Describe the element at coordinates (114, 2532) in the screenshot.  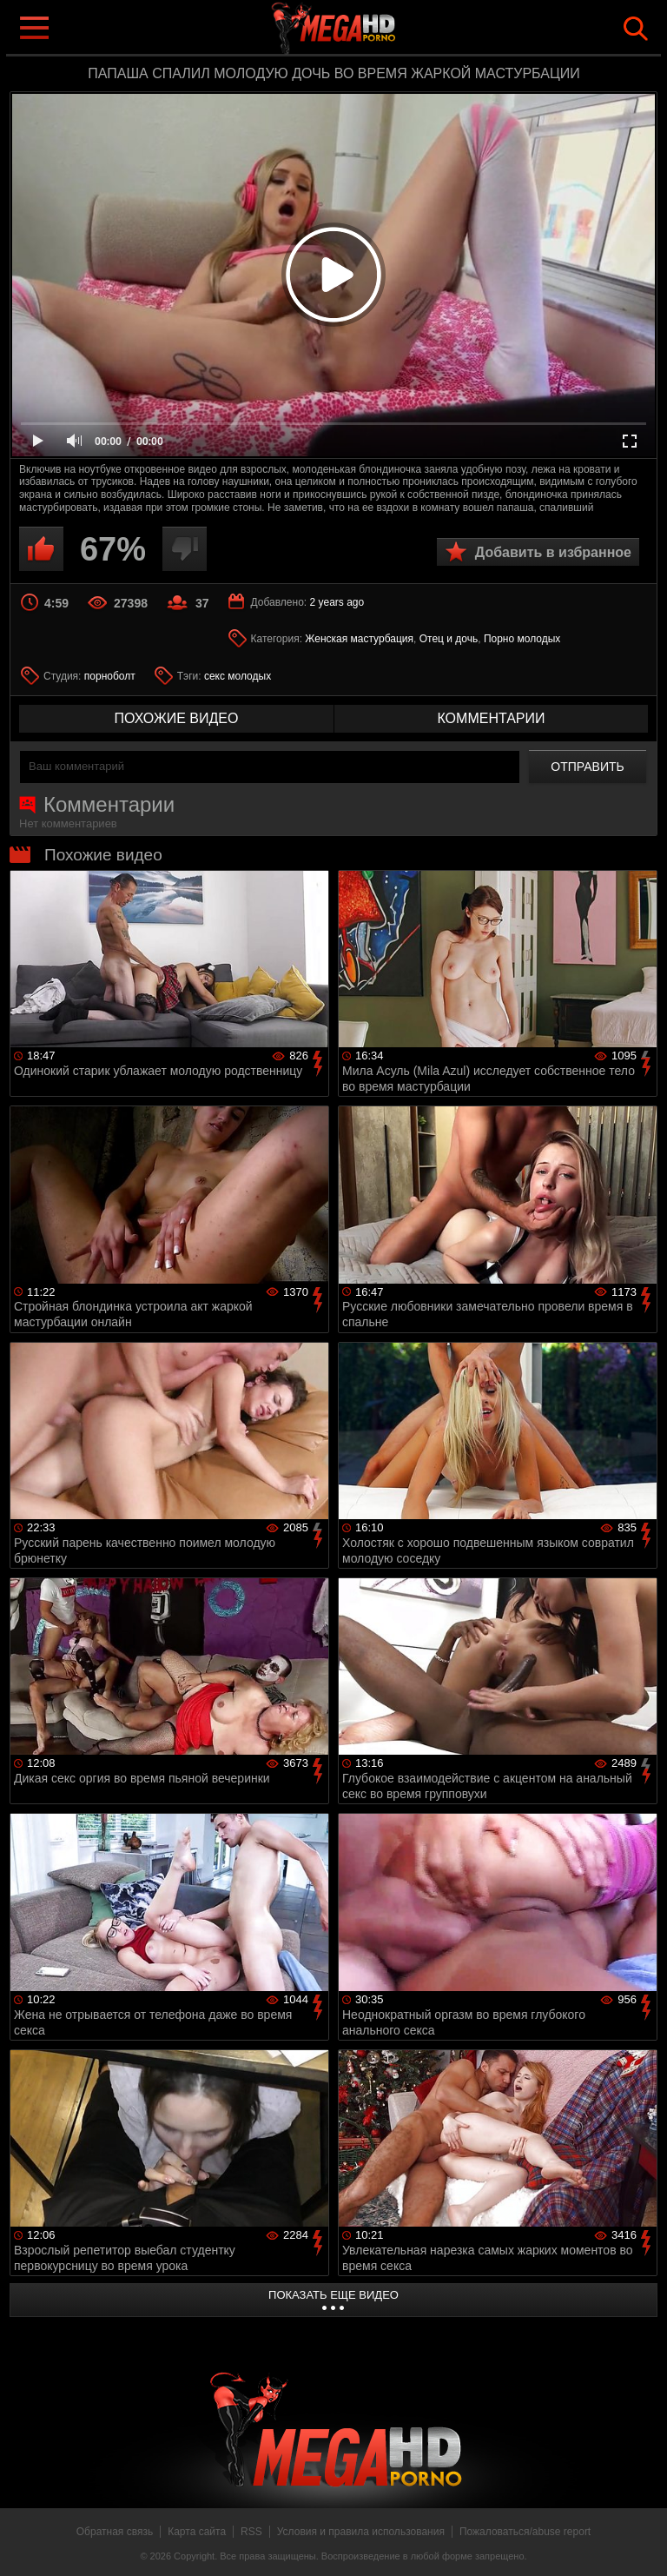
I see `Обратная связь` at that location.